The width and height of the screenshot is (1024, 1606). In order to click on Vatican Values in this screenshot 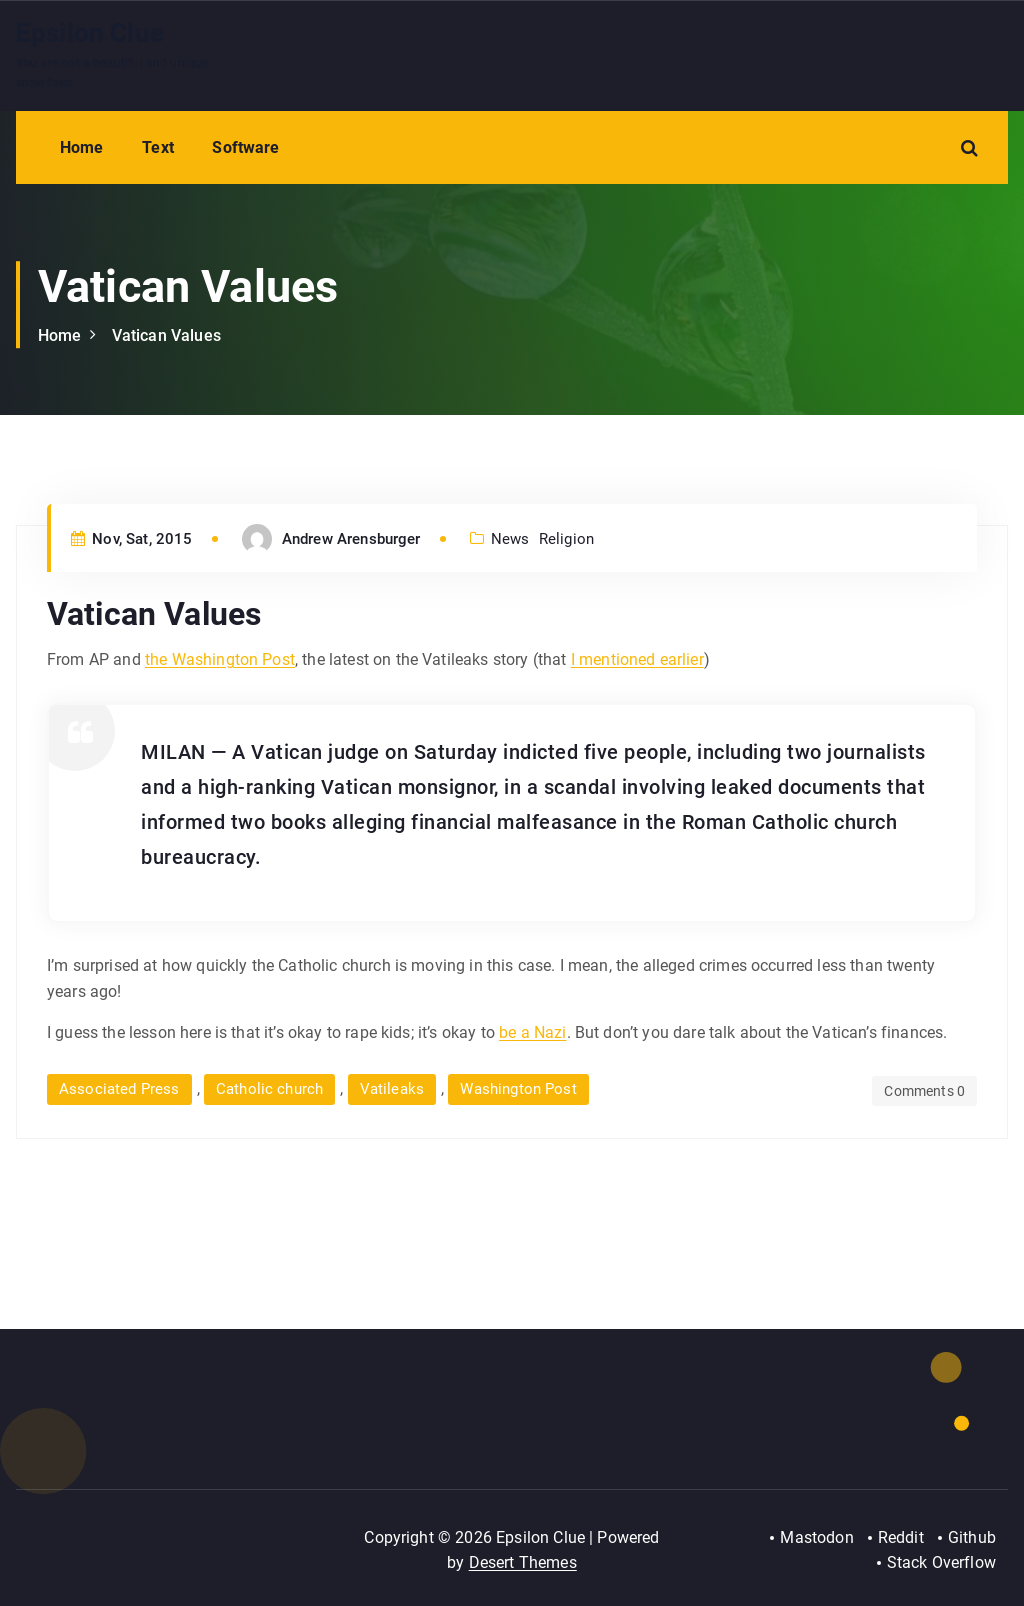, I will do `click(166, 335)`.